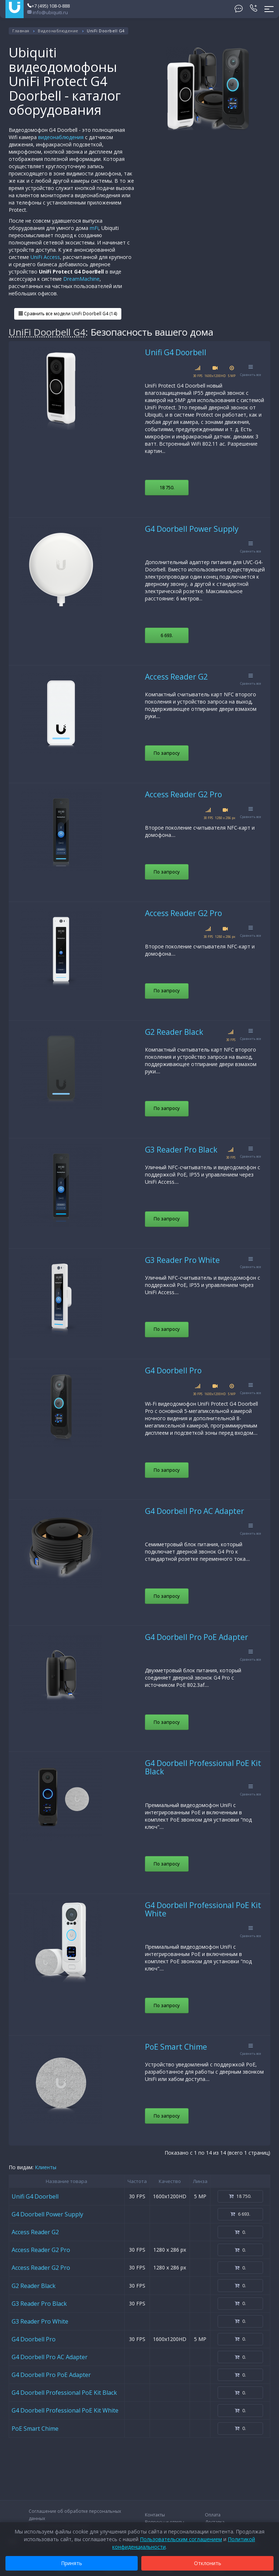 The width and height of the screenshot is (279, 2576). Describe the element at coordinates (47, 12) in the screenshot. I see `info@ubiquiti.ru` at that location.